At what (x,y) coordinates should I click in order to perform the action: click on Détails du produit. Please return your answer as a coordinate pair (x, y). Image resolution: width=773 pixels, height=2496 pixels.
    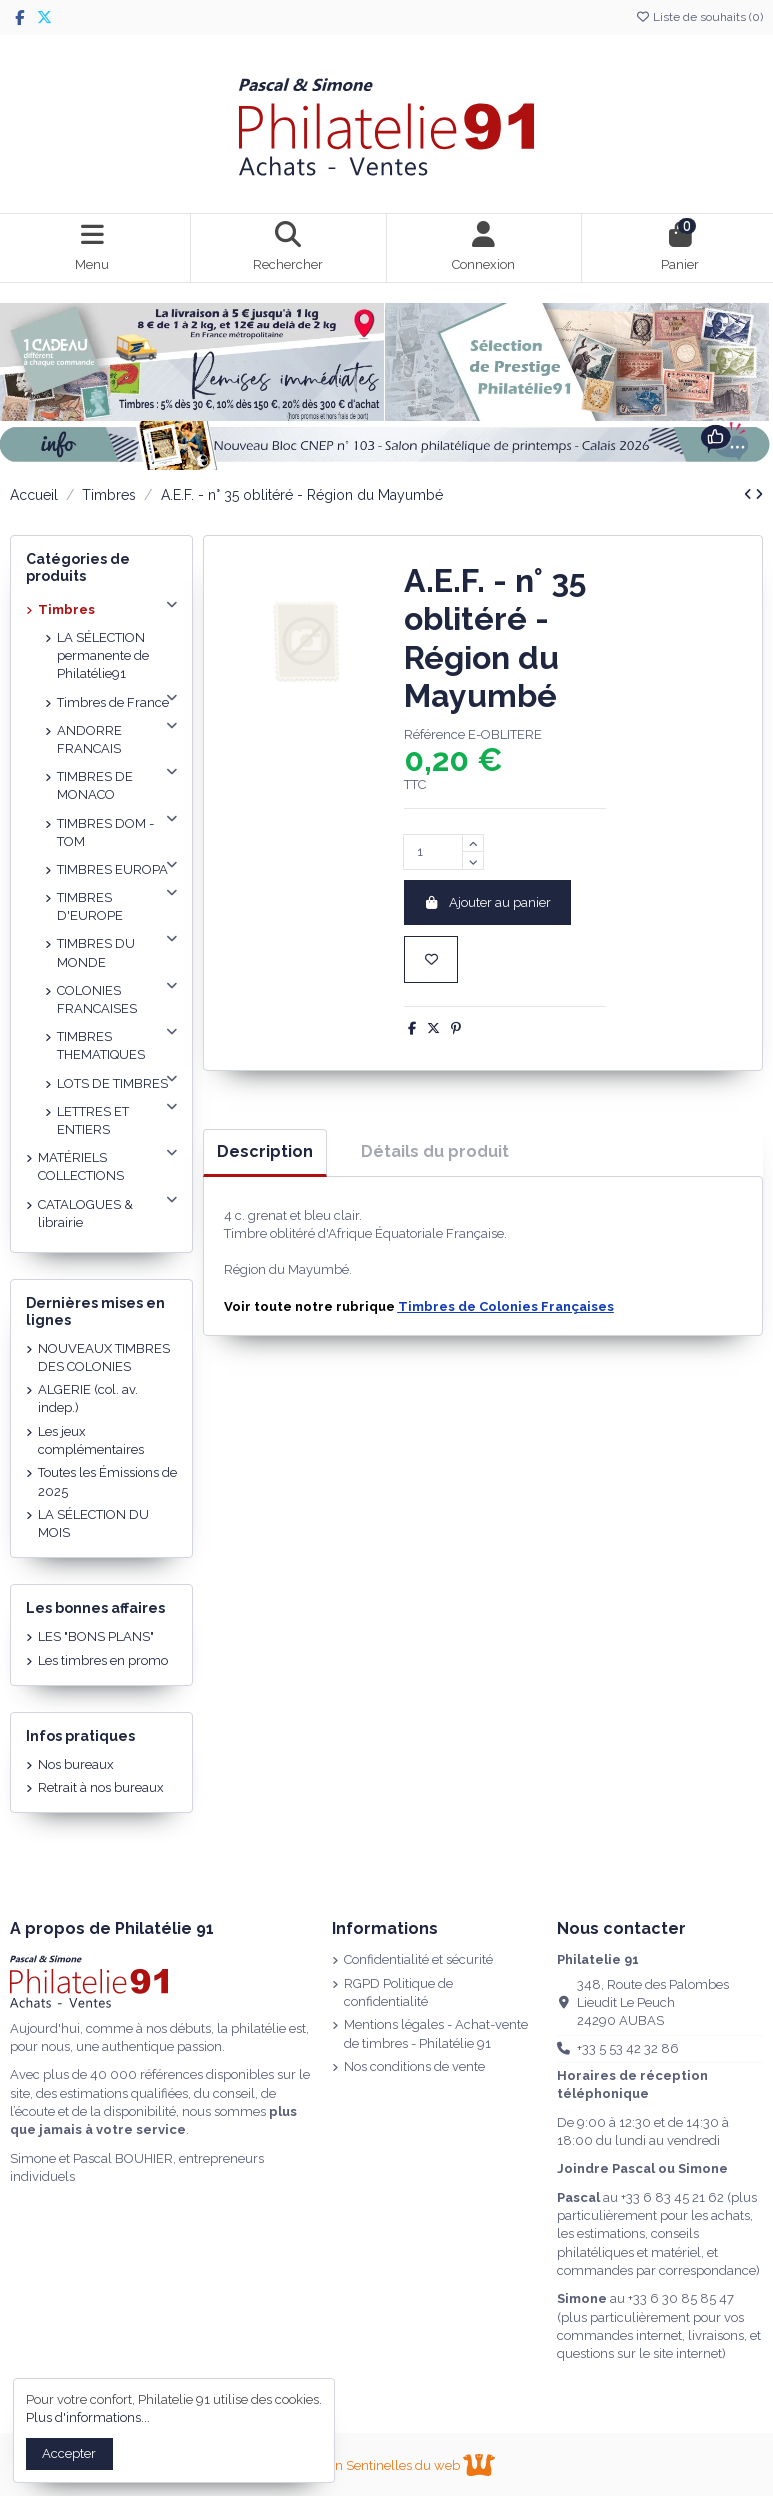
    Looking at the image, I should click on (435, 1151).